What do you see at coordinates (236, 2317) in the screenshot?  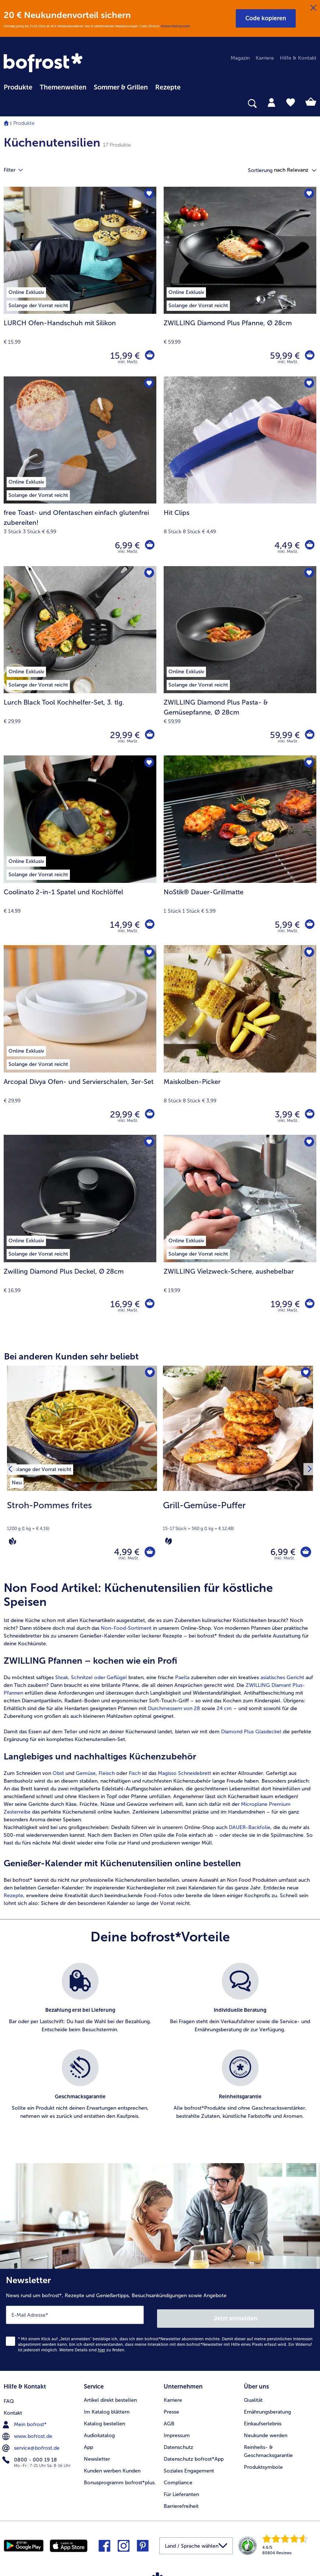 I see `Jetzt anmelden` at bounding box center [236, 2317].